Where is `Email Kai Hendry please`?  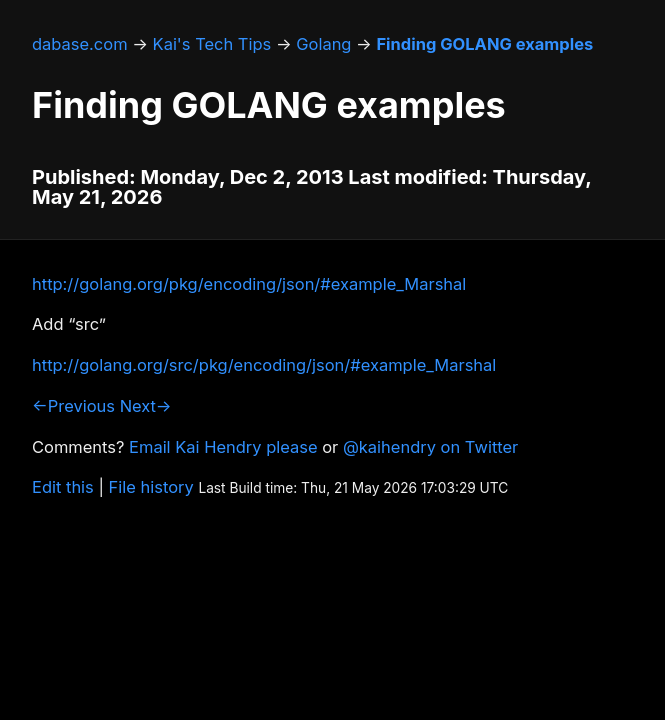 Email Kai Hendry please is located at coordinates (223, 447).